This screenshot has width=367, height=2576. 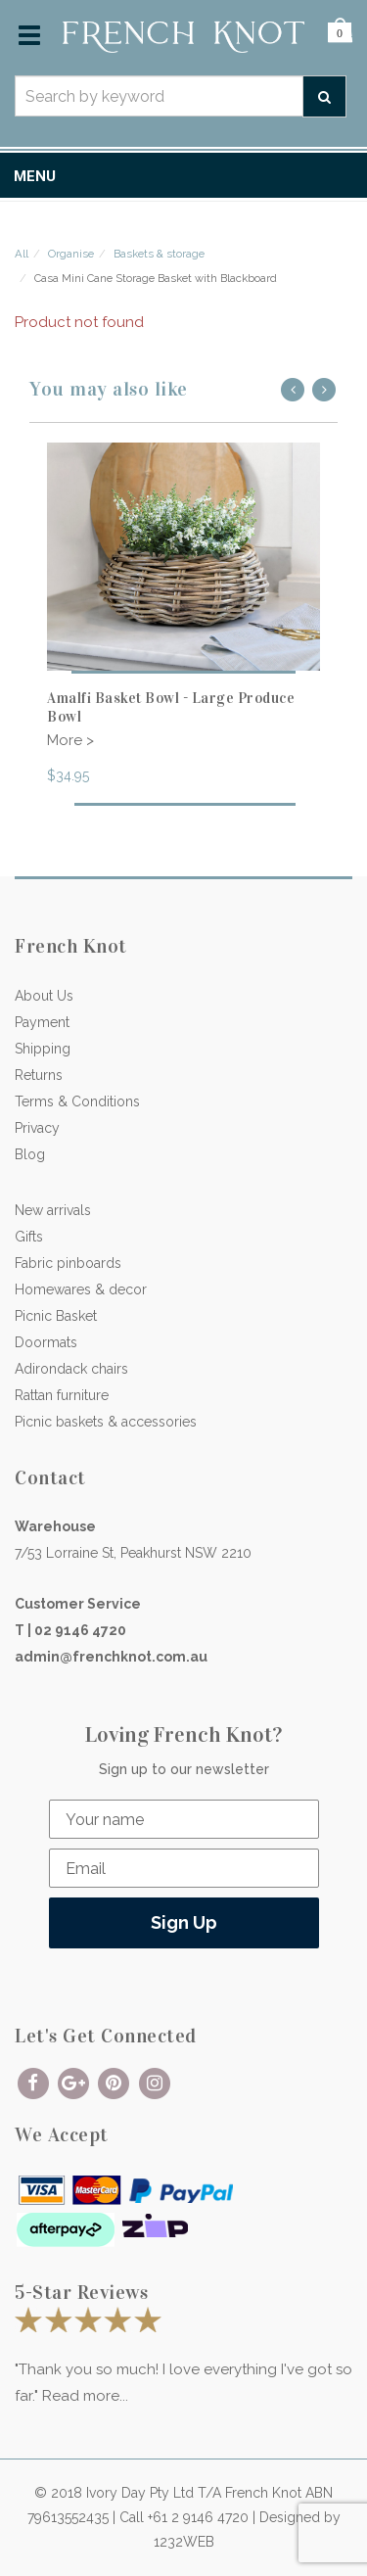 I want to click on Adirondack chairs, so click(x=71, y=1369).